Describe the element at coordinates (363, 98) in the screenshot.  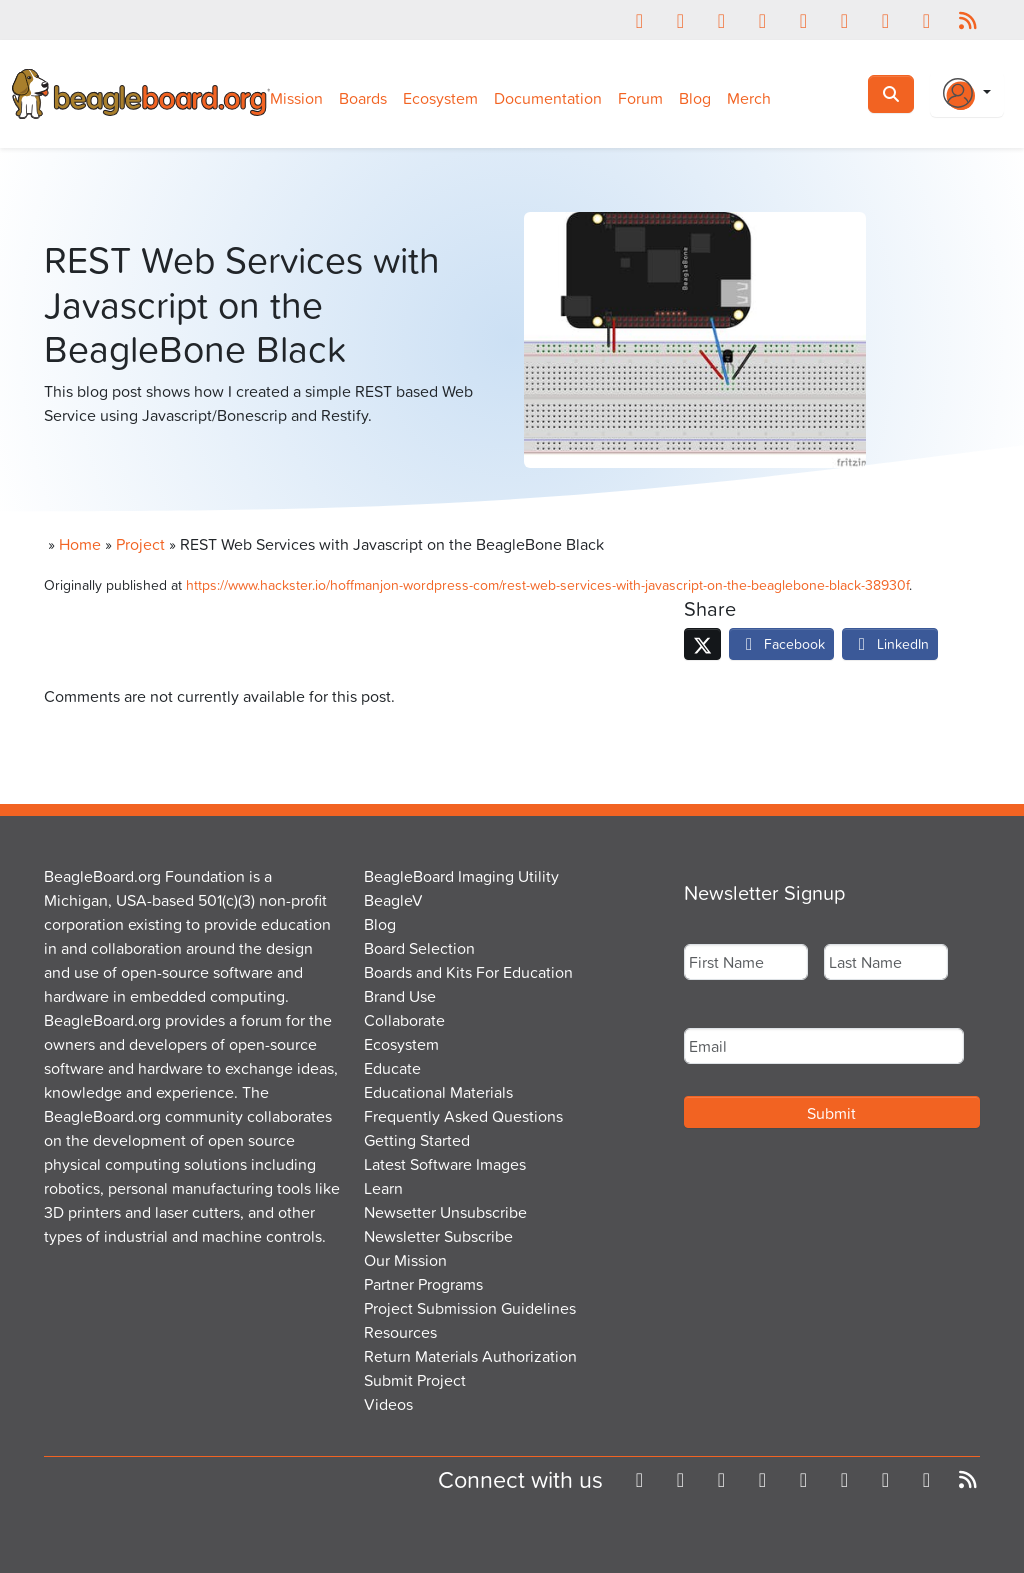
I see `Boards` at that location.